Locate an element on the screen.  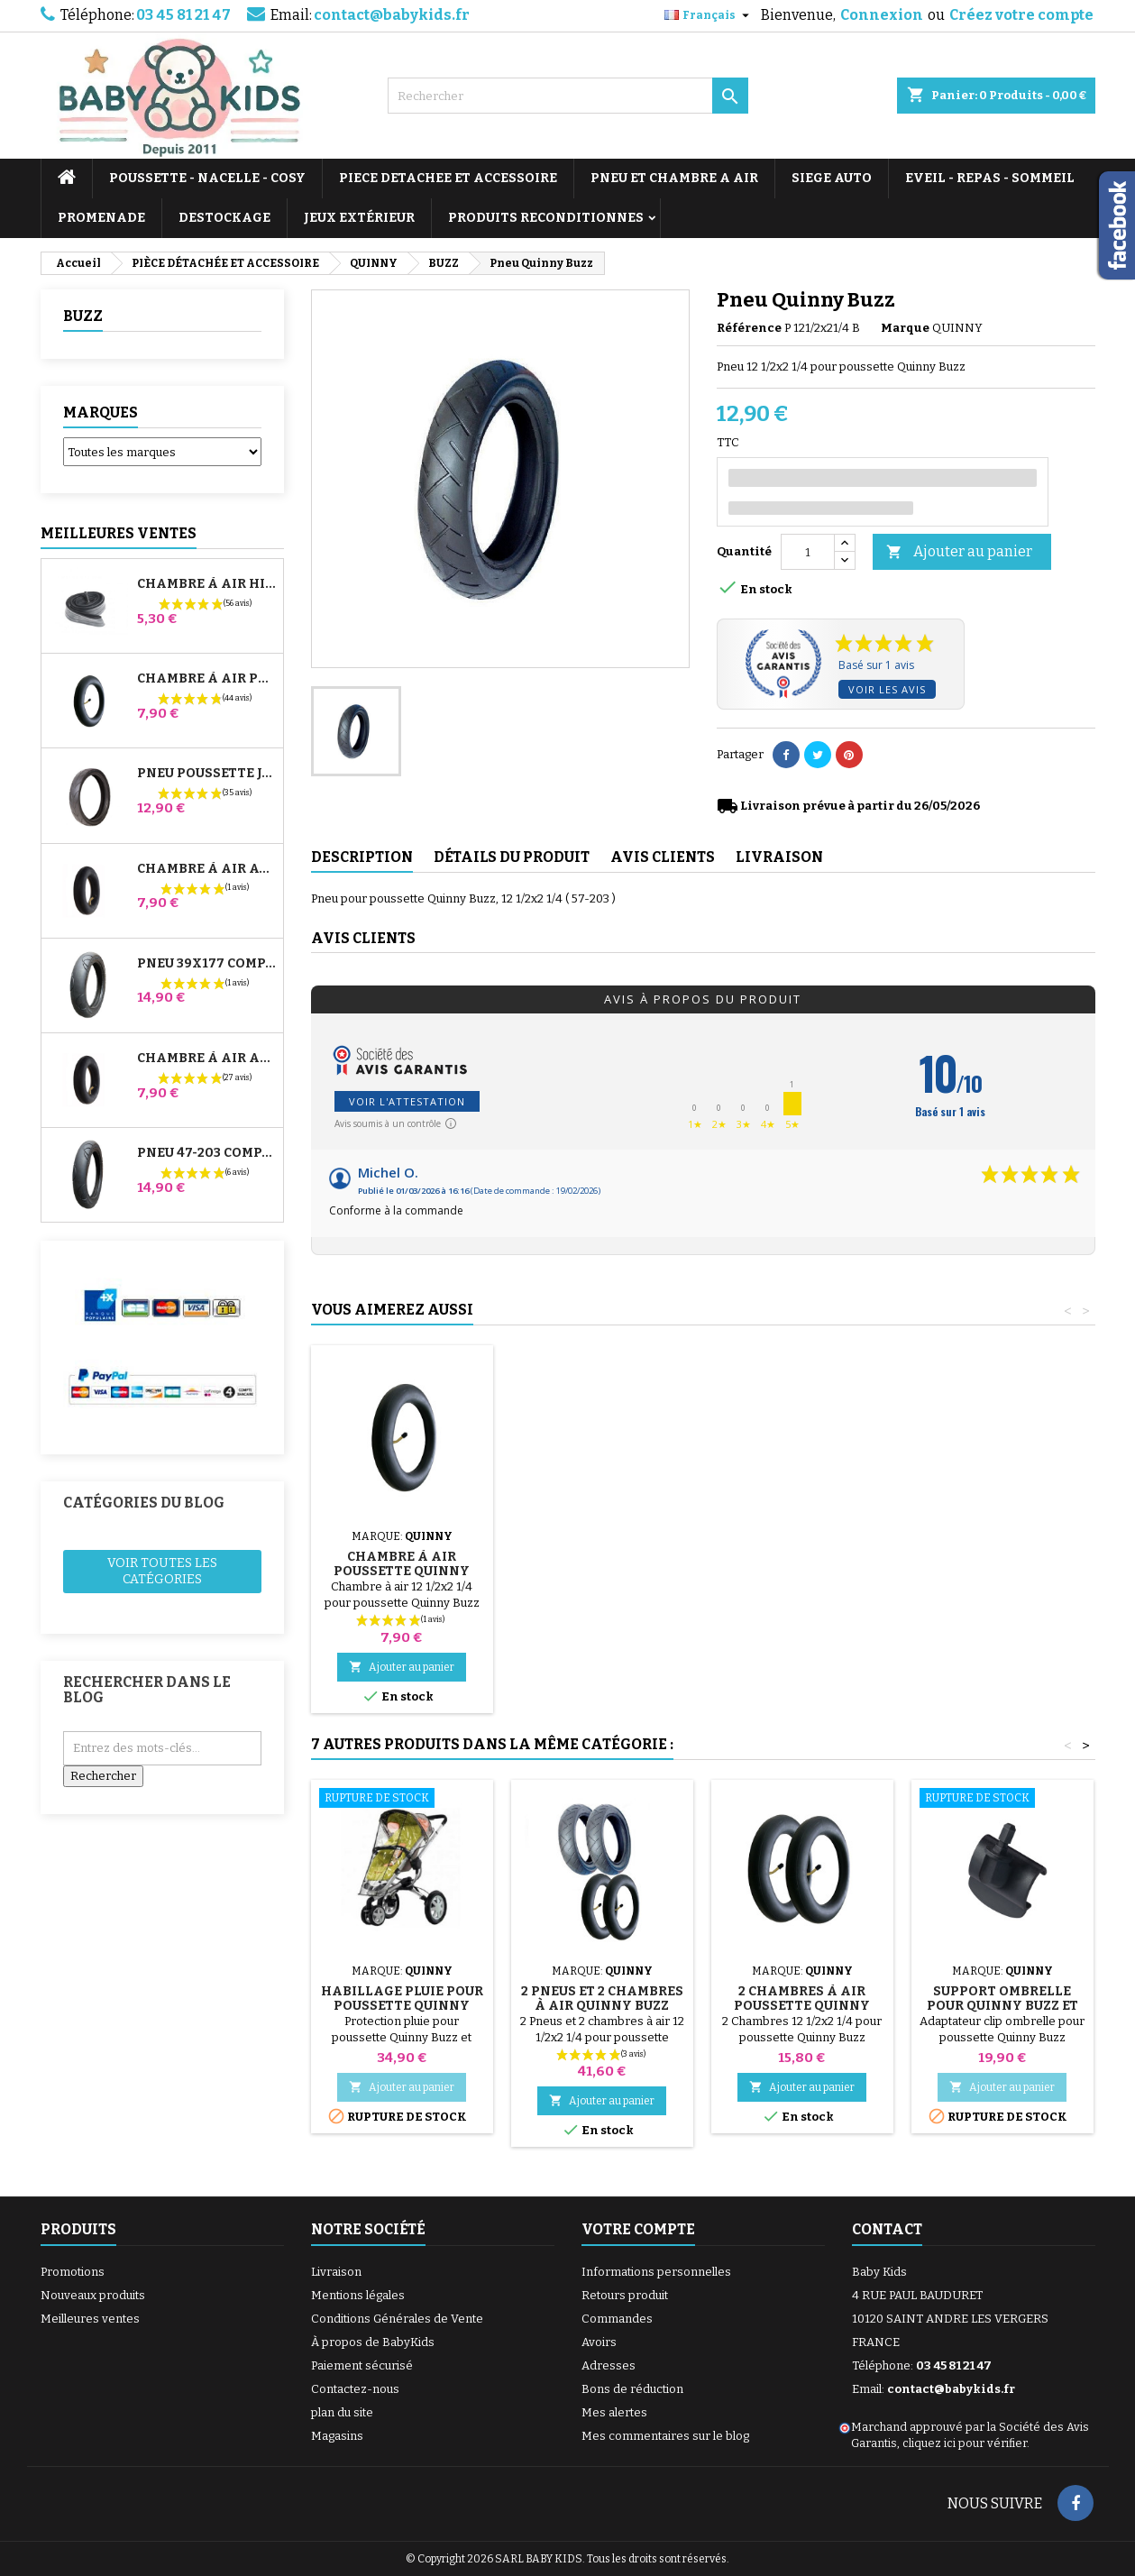
contact@babykids.fr is located at coordinates (392, 14).